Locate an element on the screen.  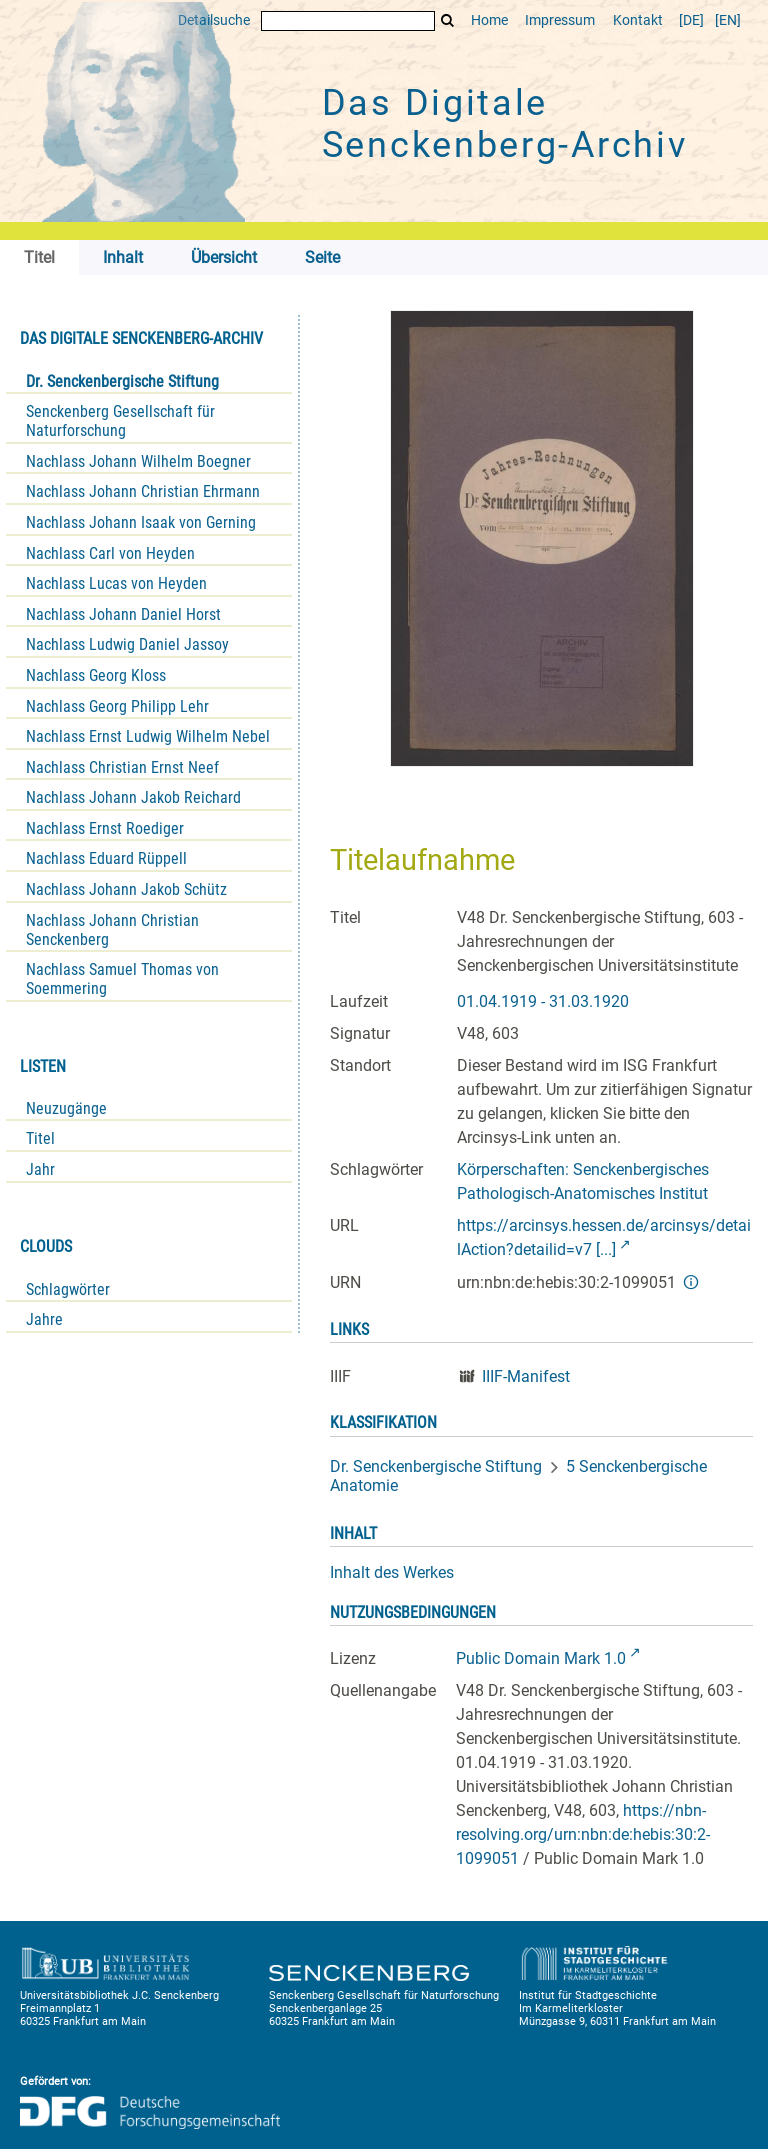
https://nbn-resolving.org/urn:nbn:de:hebis:30:2-1099051 is located at coordinates (583, 1834).